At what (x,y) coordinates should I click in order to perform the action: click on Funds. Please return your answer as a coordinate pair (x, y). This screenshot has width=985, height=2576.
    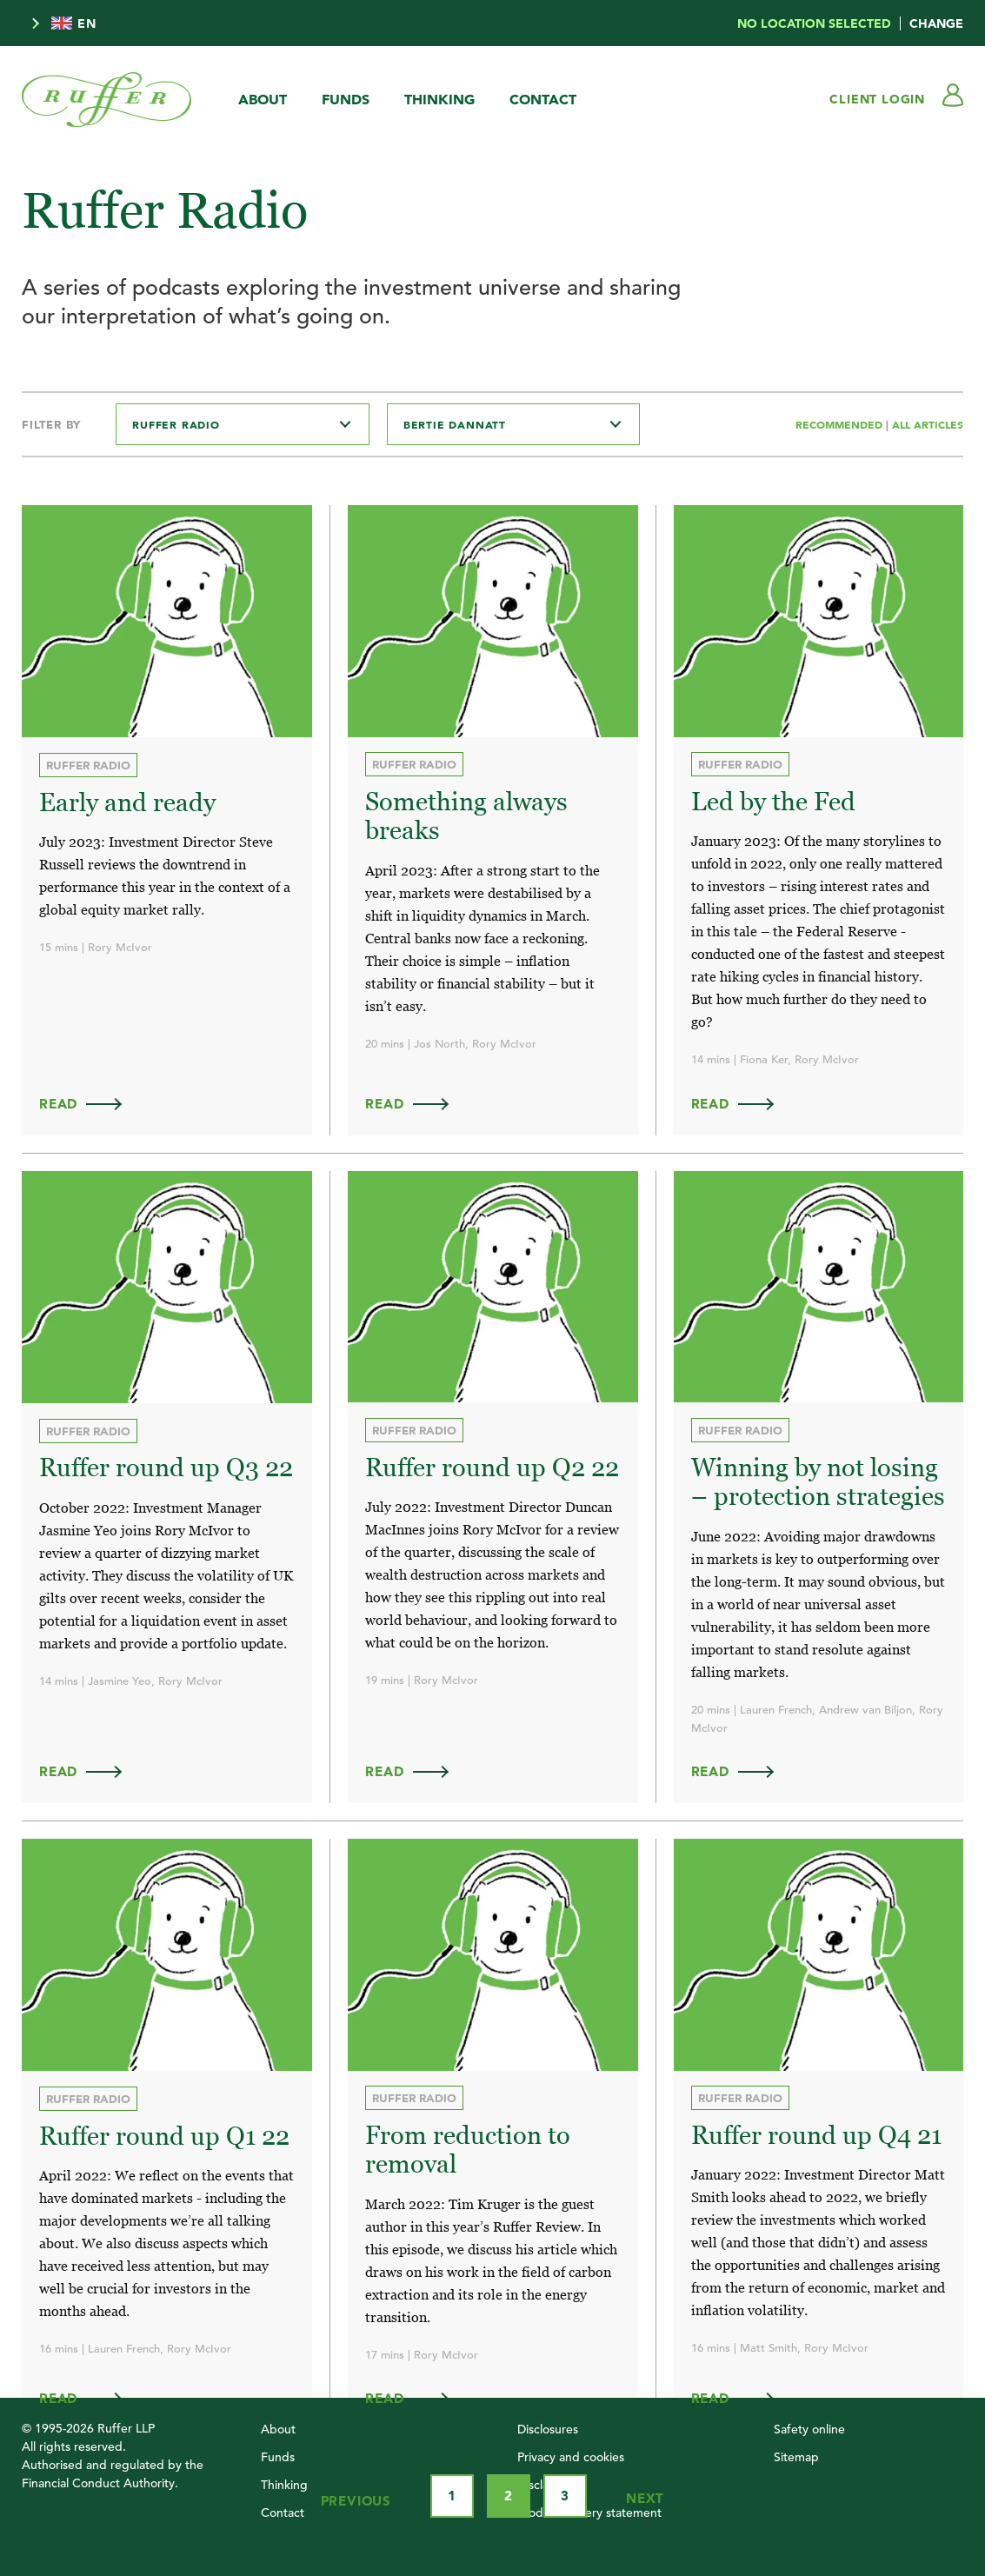
    Looking at the image, I should click on (345, 99).